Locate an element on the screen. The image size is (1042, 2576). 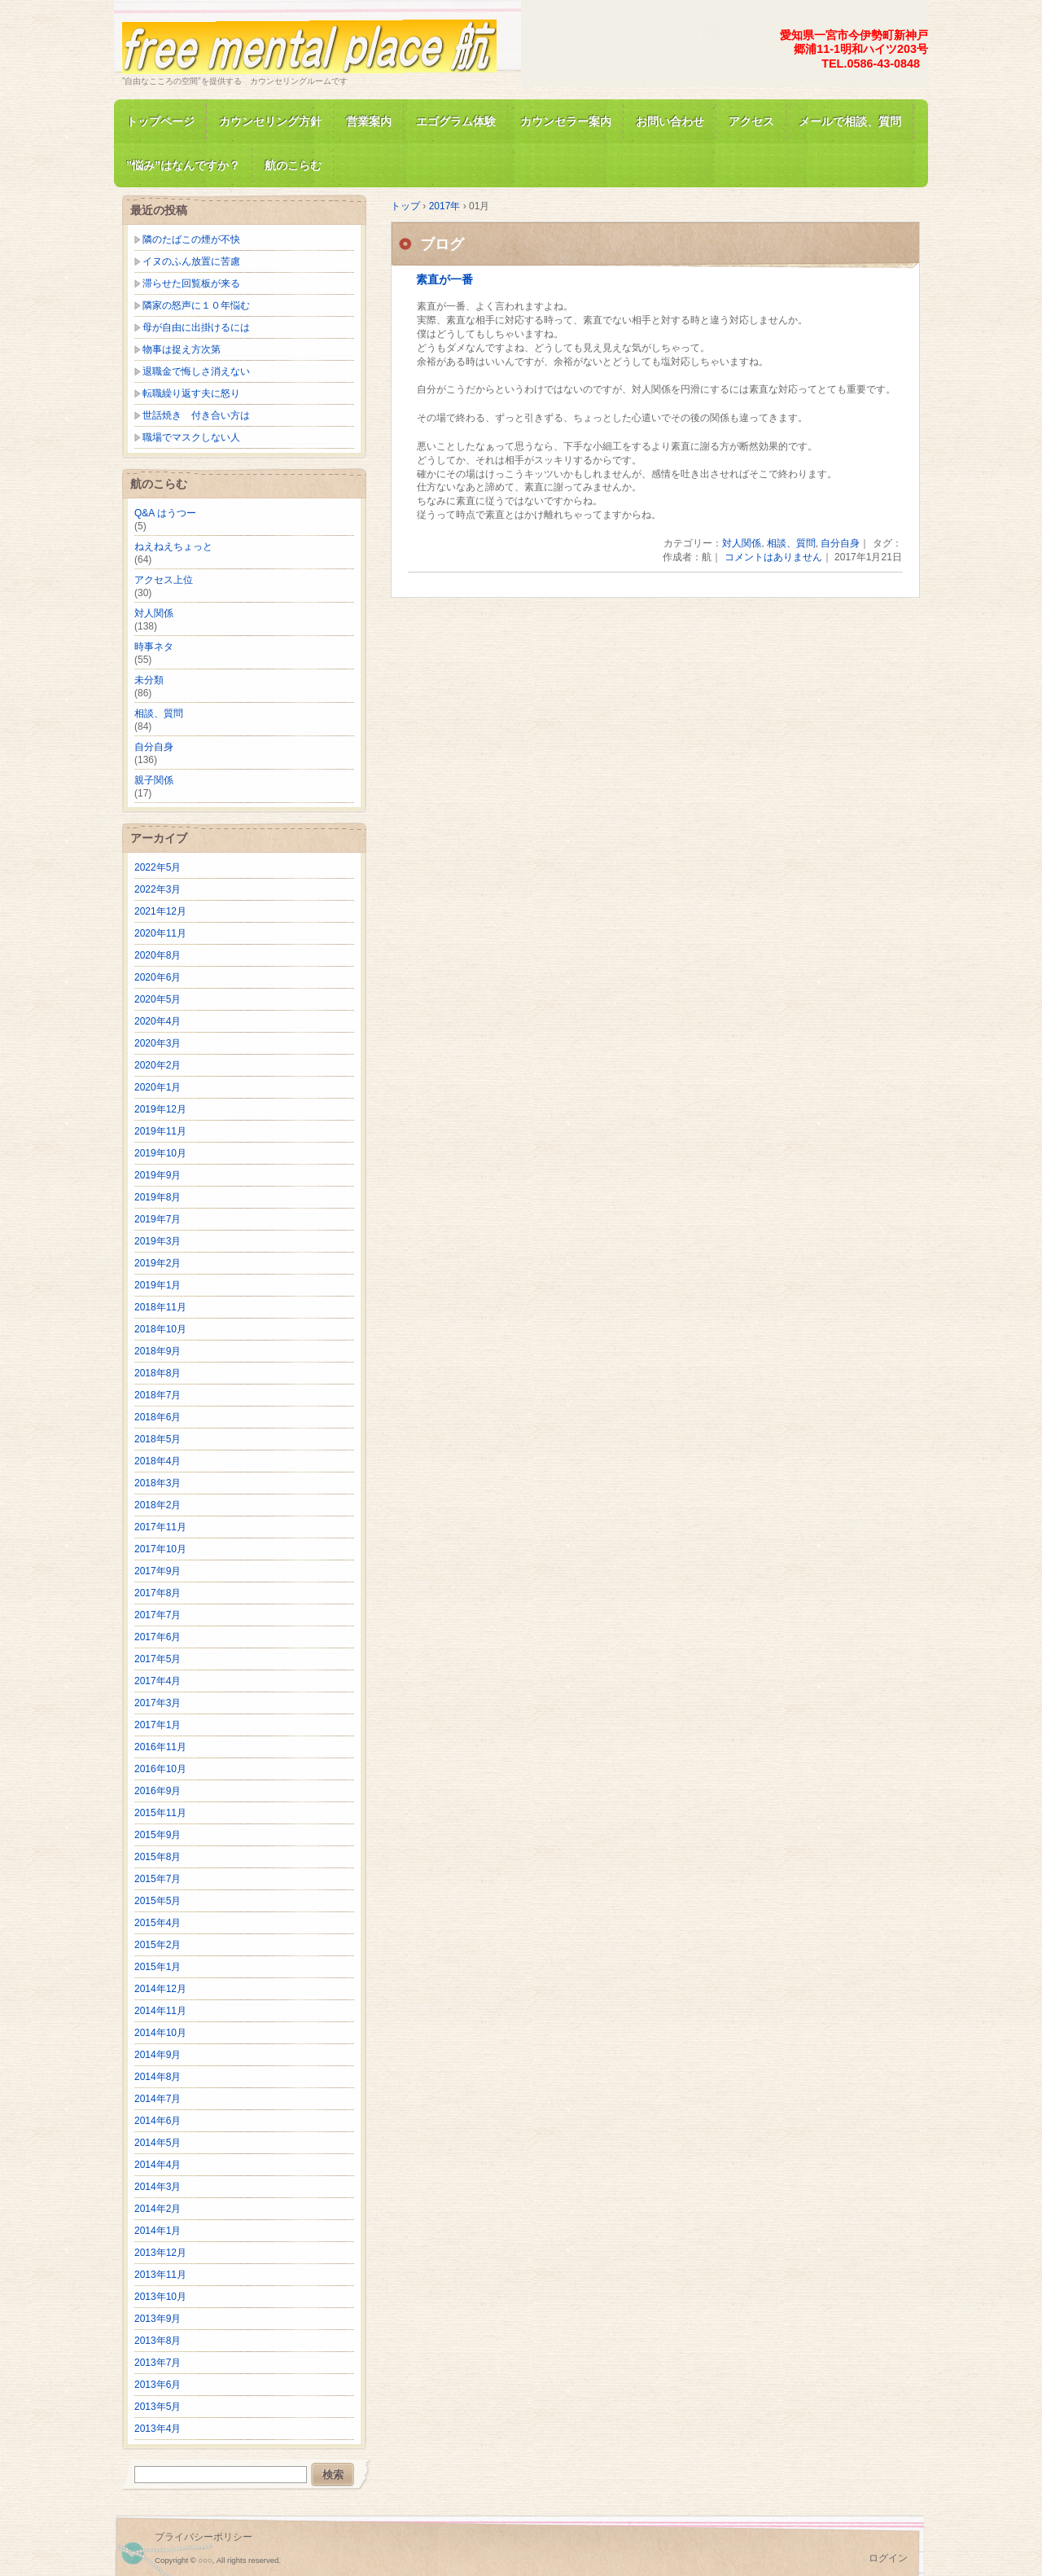
滞らせた回覧板が来る is located at coordinates (191, 283).